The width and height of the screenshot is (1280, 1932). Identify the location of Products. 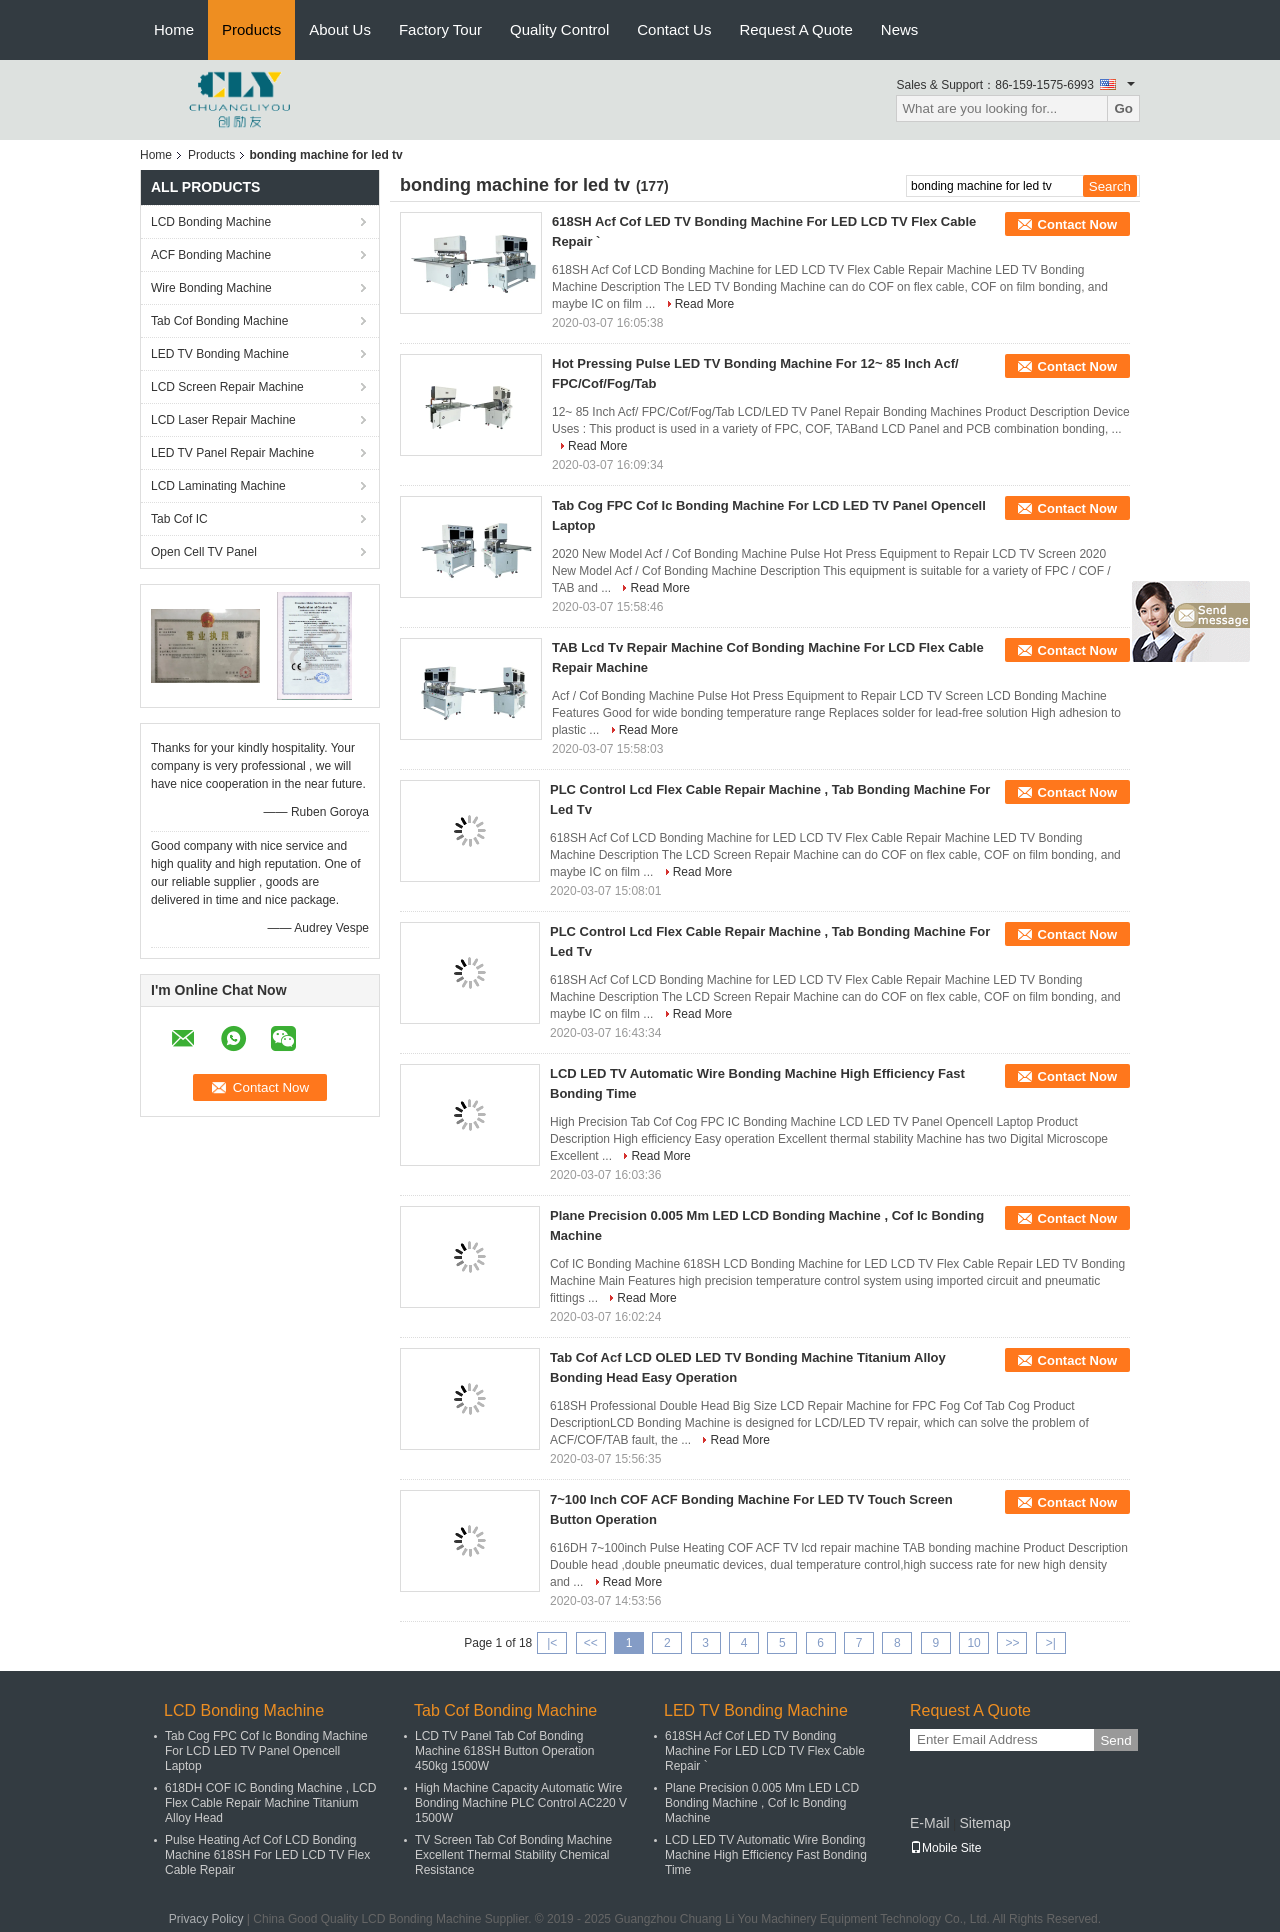
(251, 29).